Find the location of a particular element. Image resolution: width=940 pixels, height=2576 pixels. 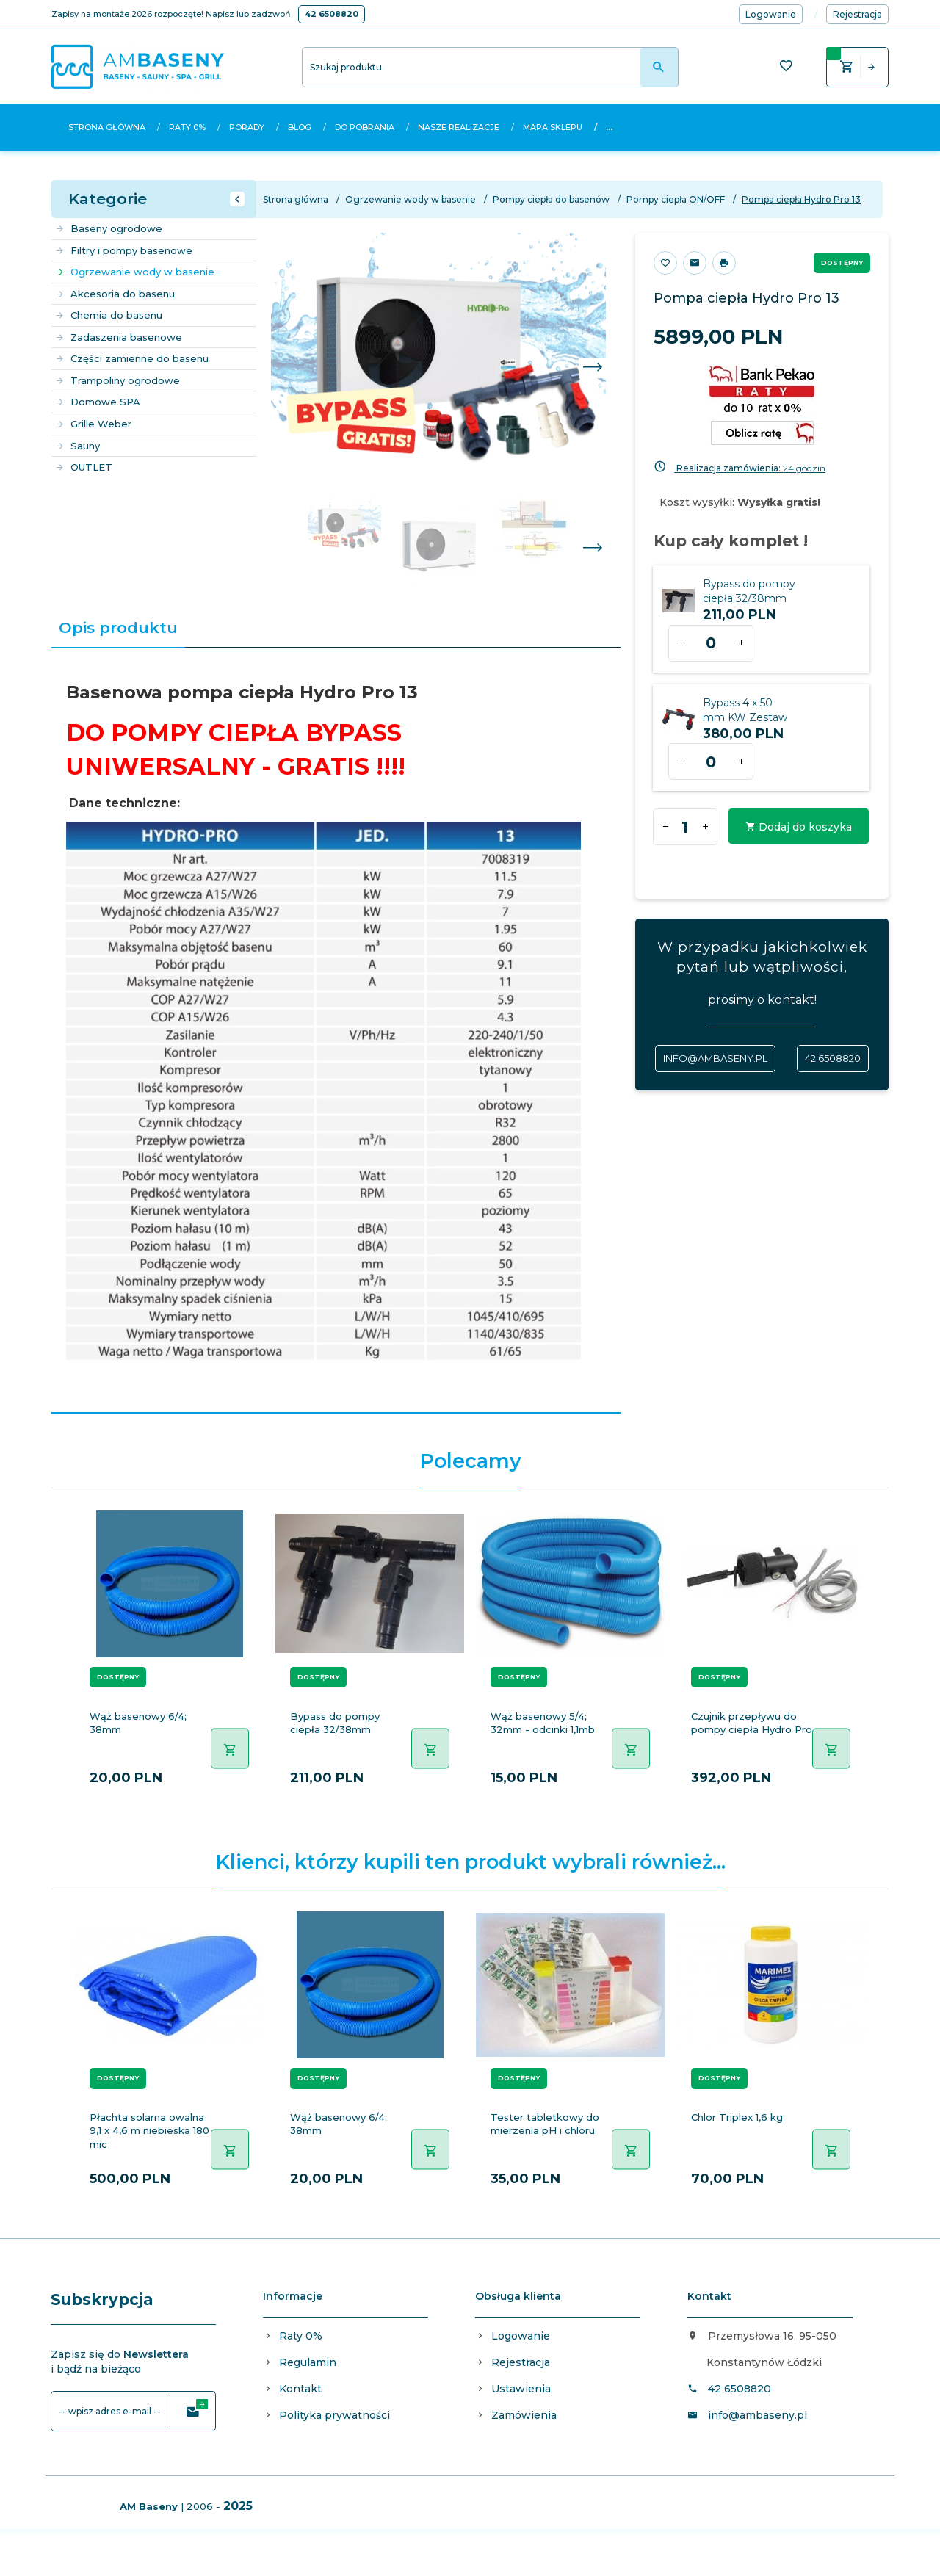

Blog is located at coordinates (299, 127).